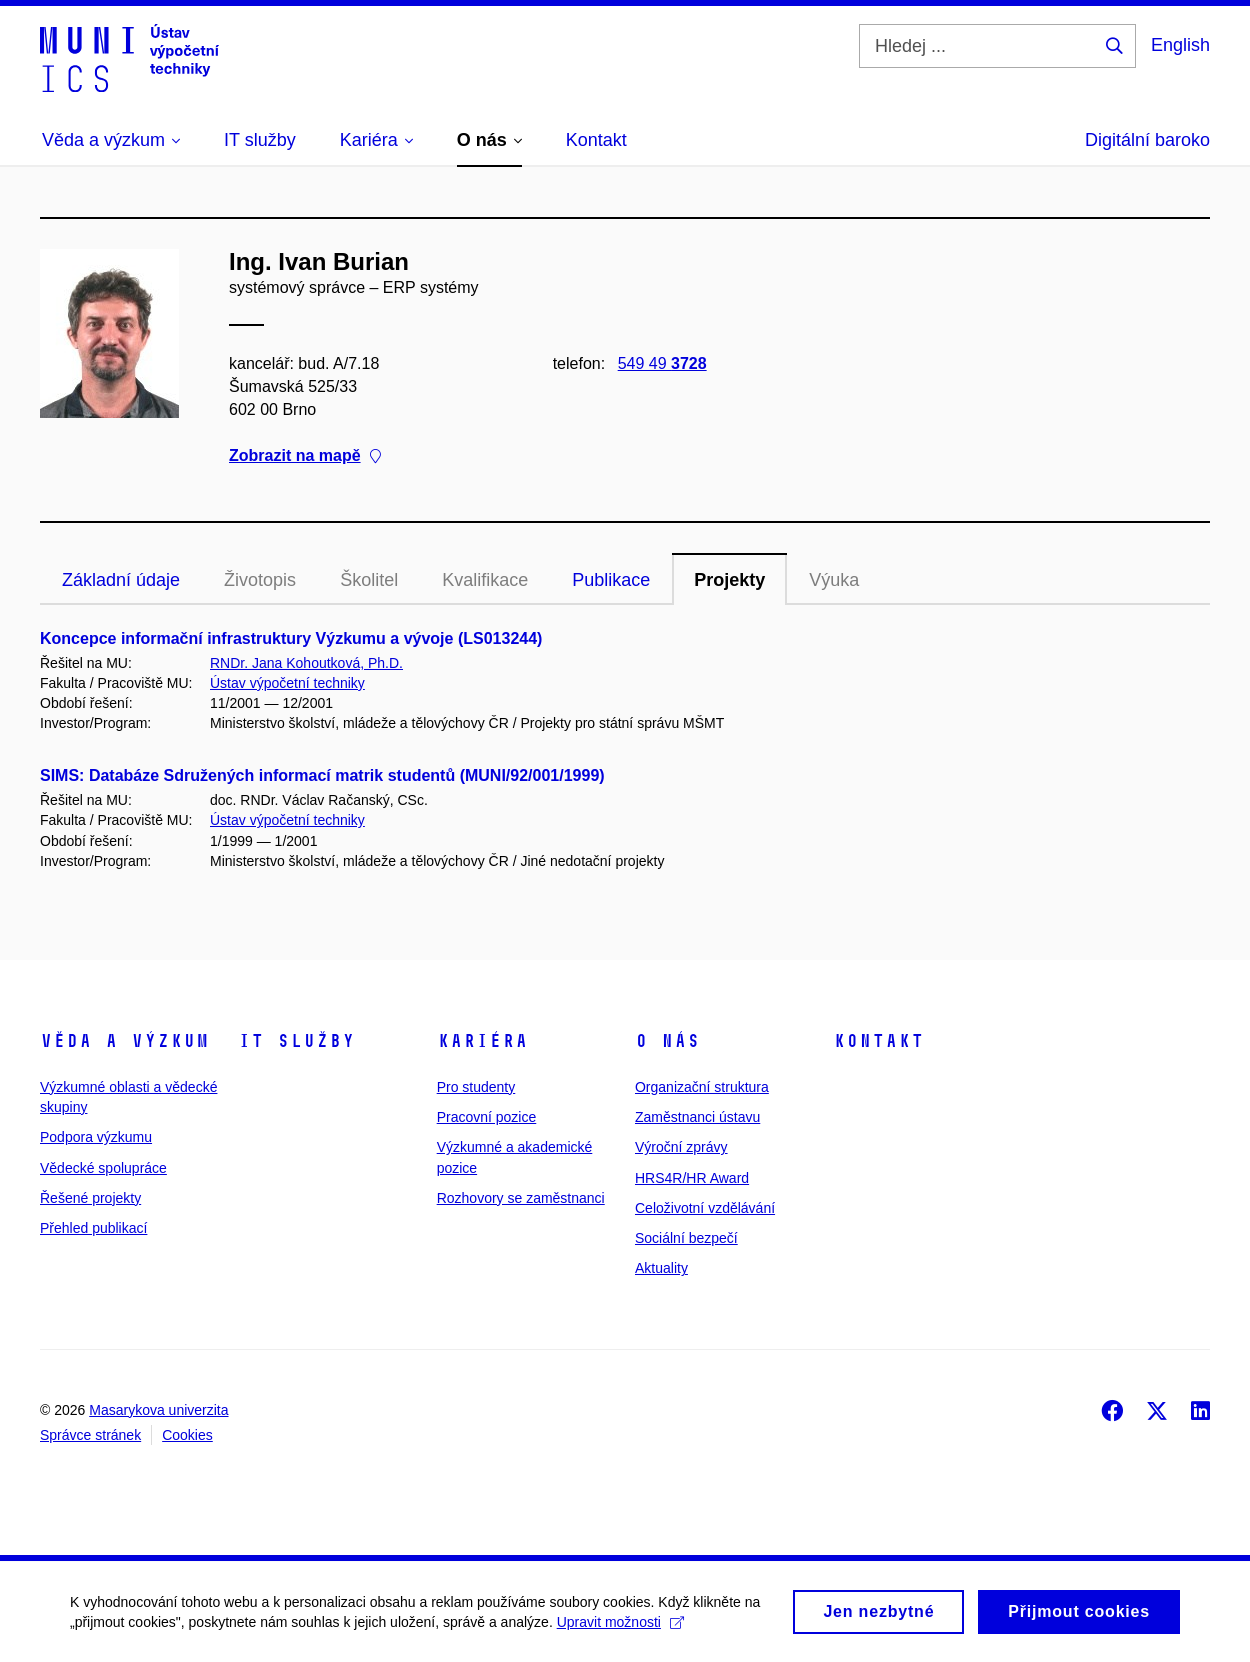 This screenshot has height=1662, width=1250. I want to click on Projekty, so click(729, 580).